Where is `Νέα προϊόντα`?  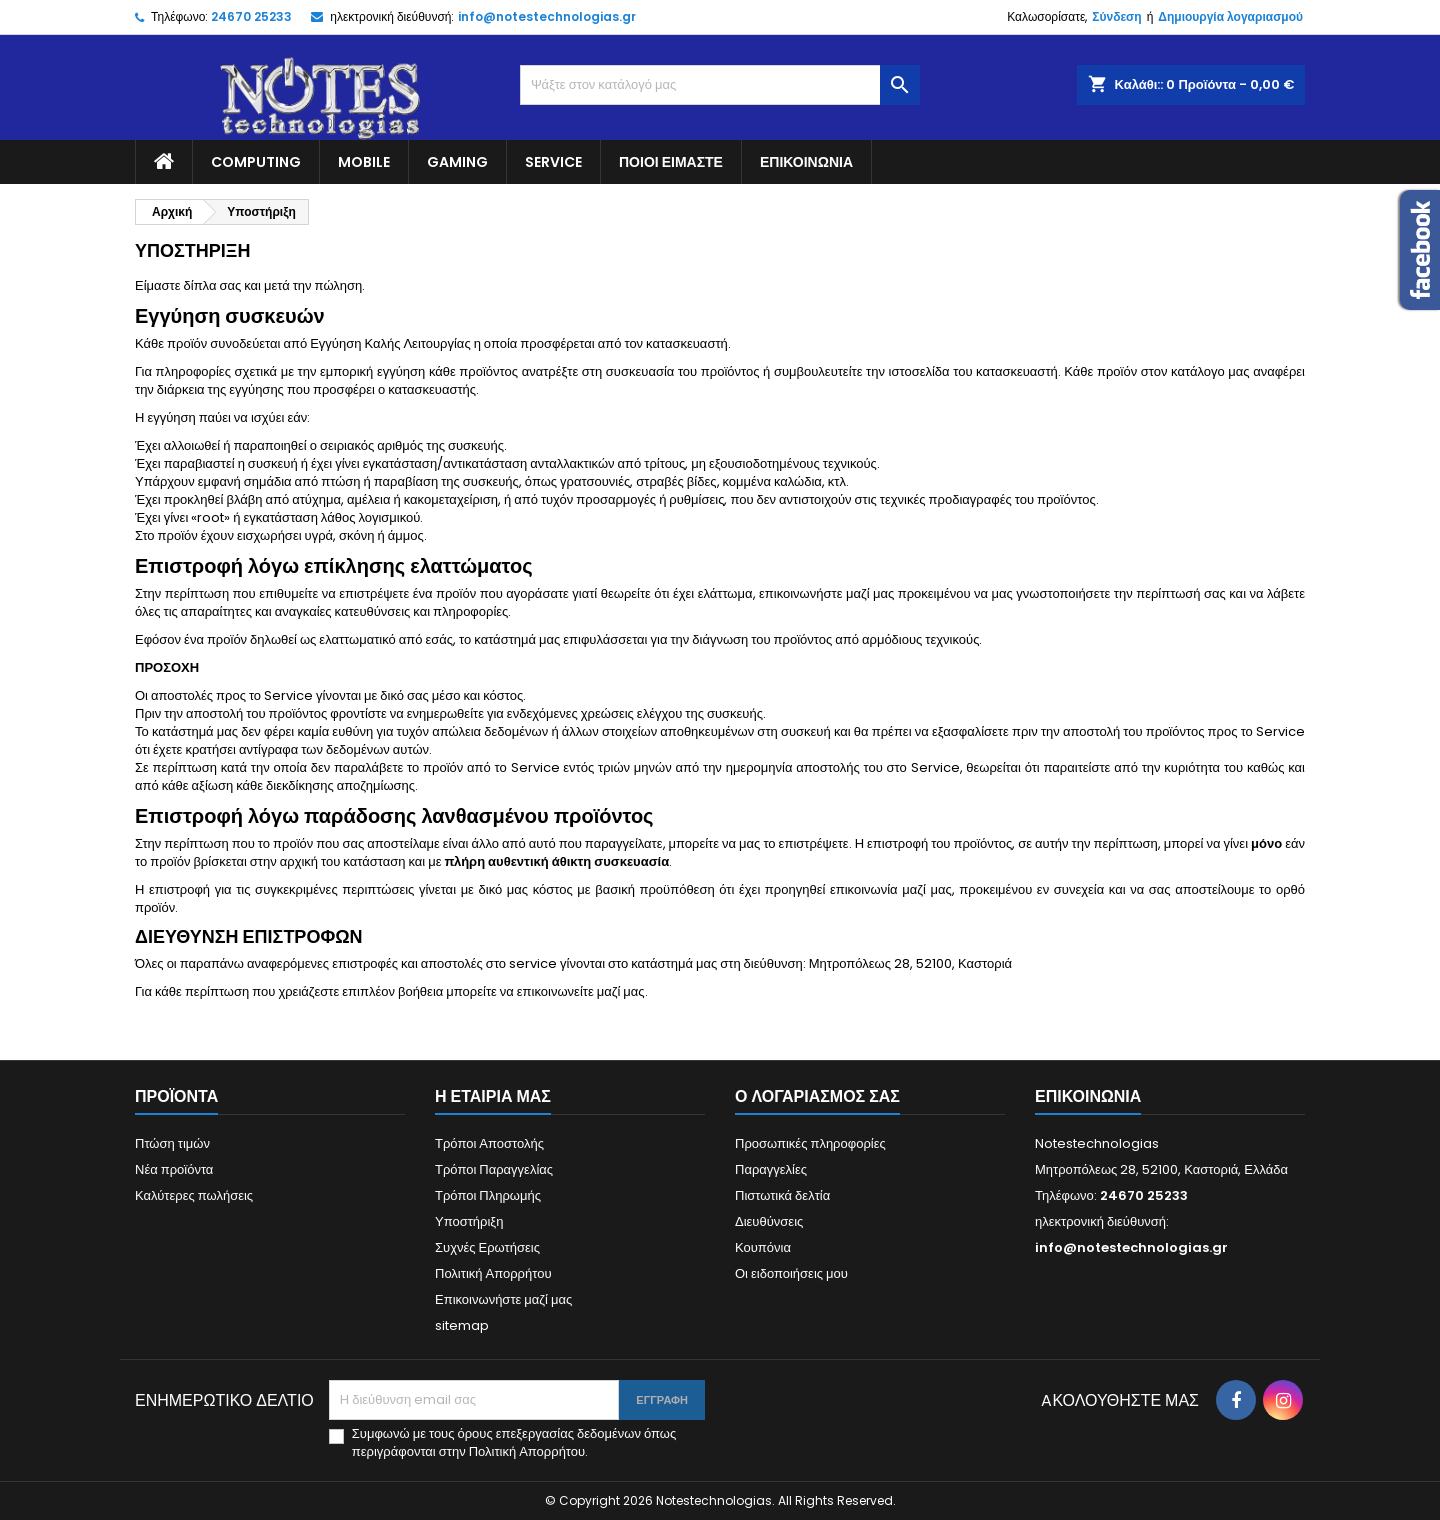 Νέα προϊόντα is located at coordinates (174, 1169).